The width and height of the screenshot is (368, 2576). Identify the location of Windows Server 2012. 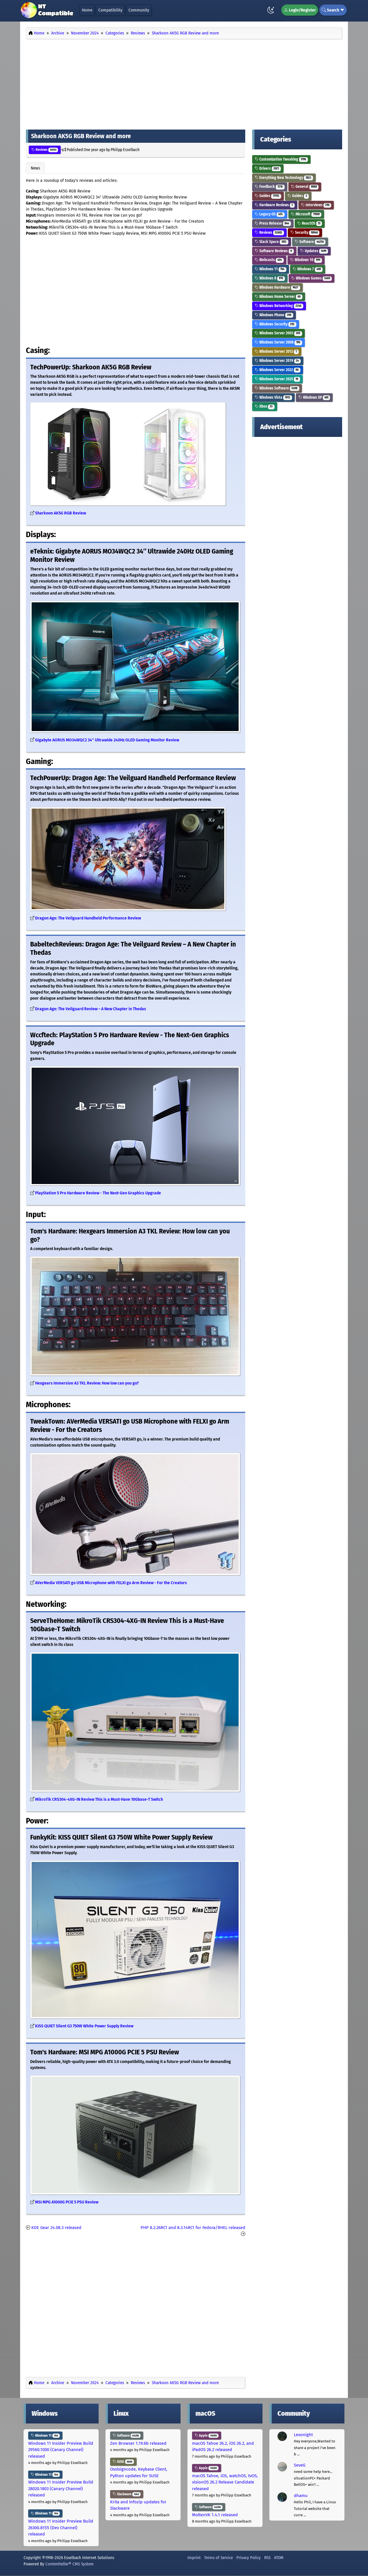
(277, 351).